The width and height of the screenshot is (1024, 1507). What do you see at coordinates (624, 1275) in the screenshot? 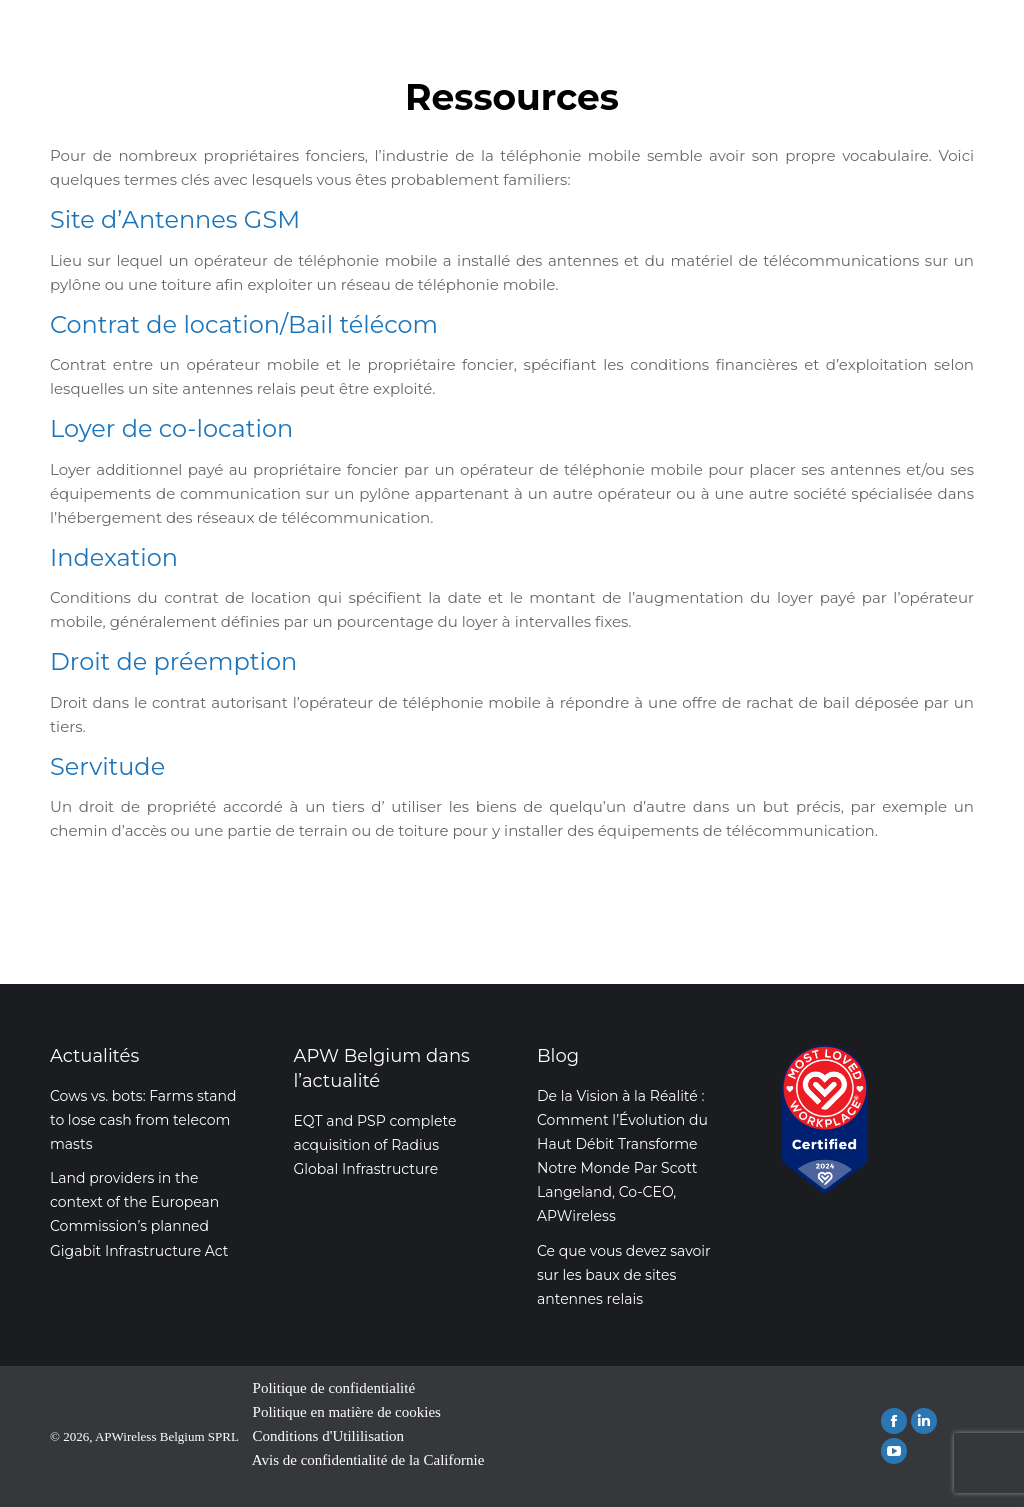
I see `Ce que vous devez savoir sur les baux de sites antennes relais` at bounding box center [624, 1275].